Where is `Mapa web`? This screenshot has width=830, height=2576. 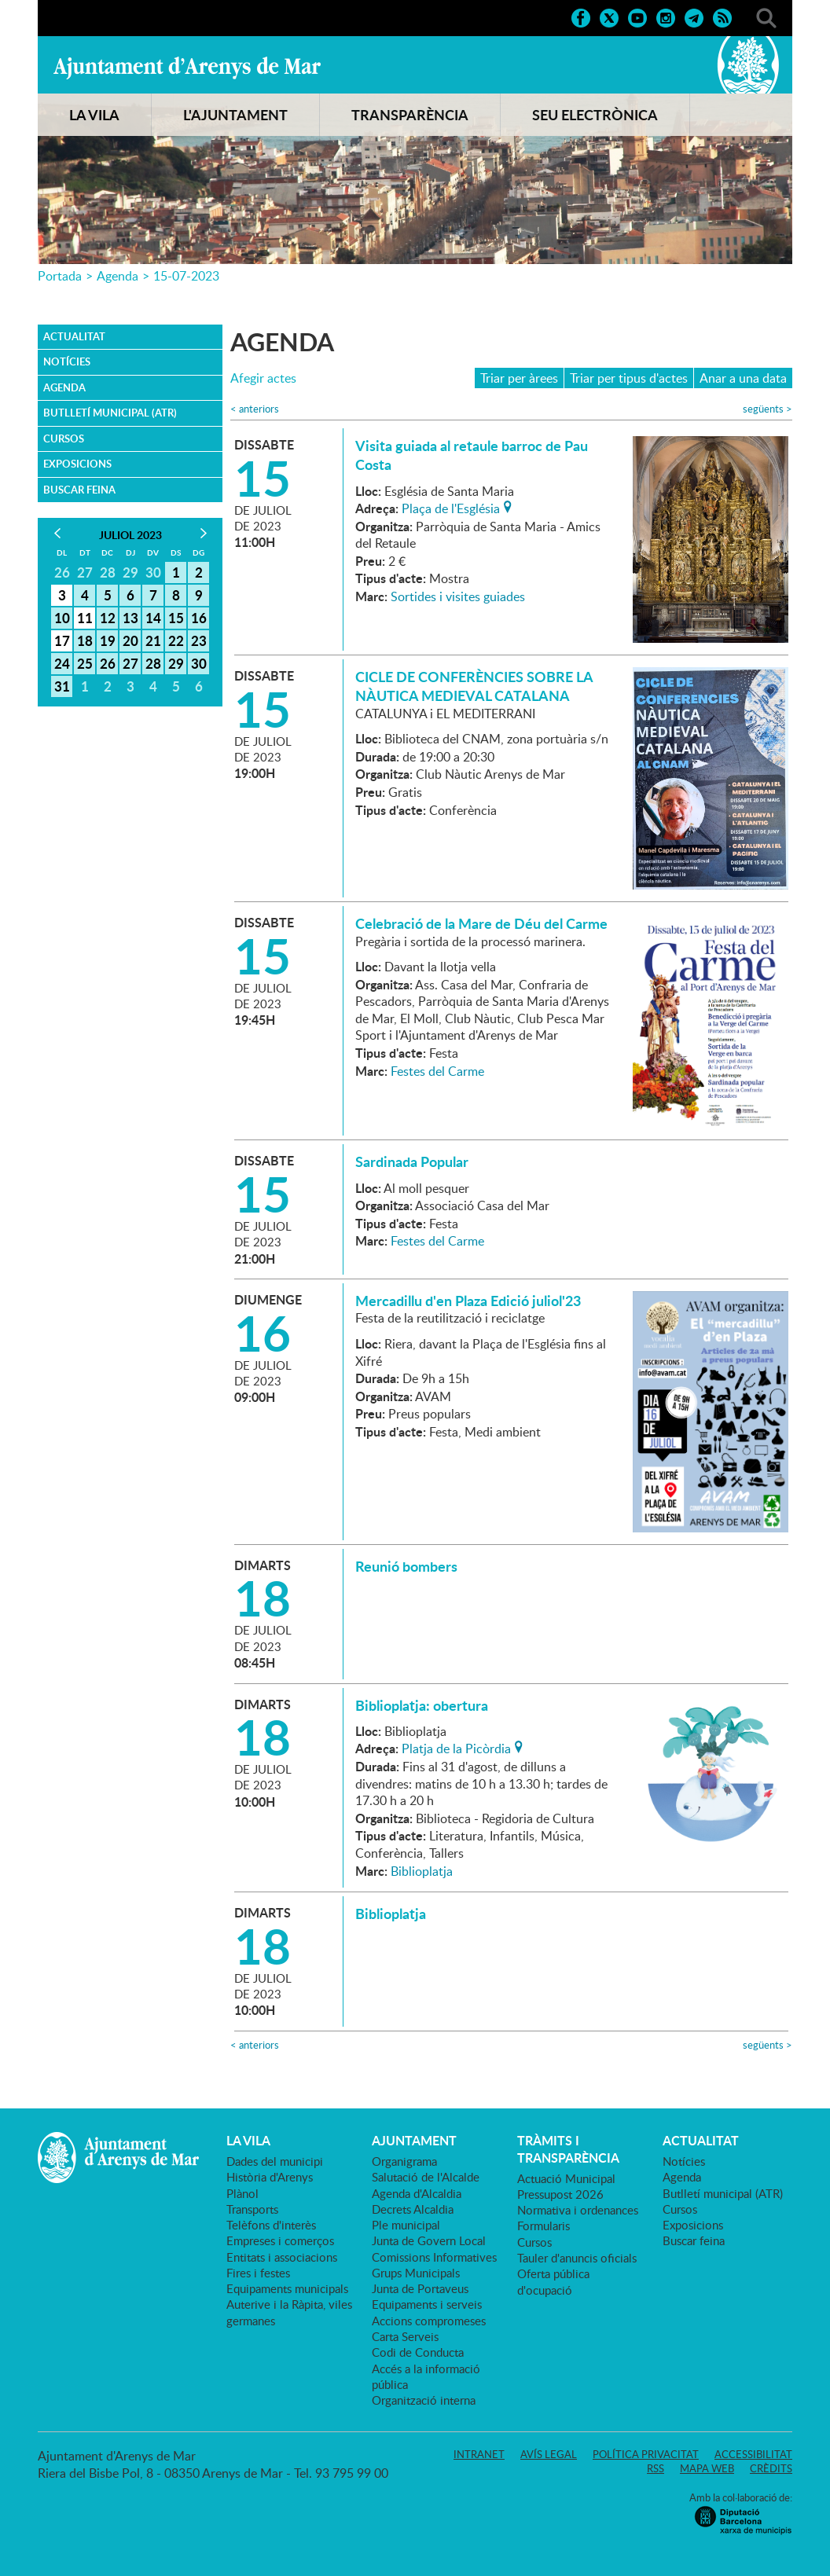
Mapa web is located at coordinates (707, 2468).